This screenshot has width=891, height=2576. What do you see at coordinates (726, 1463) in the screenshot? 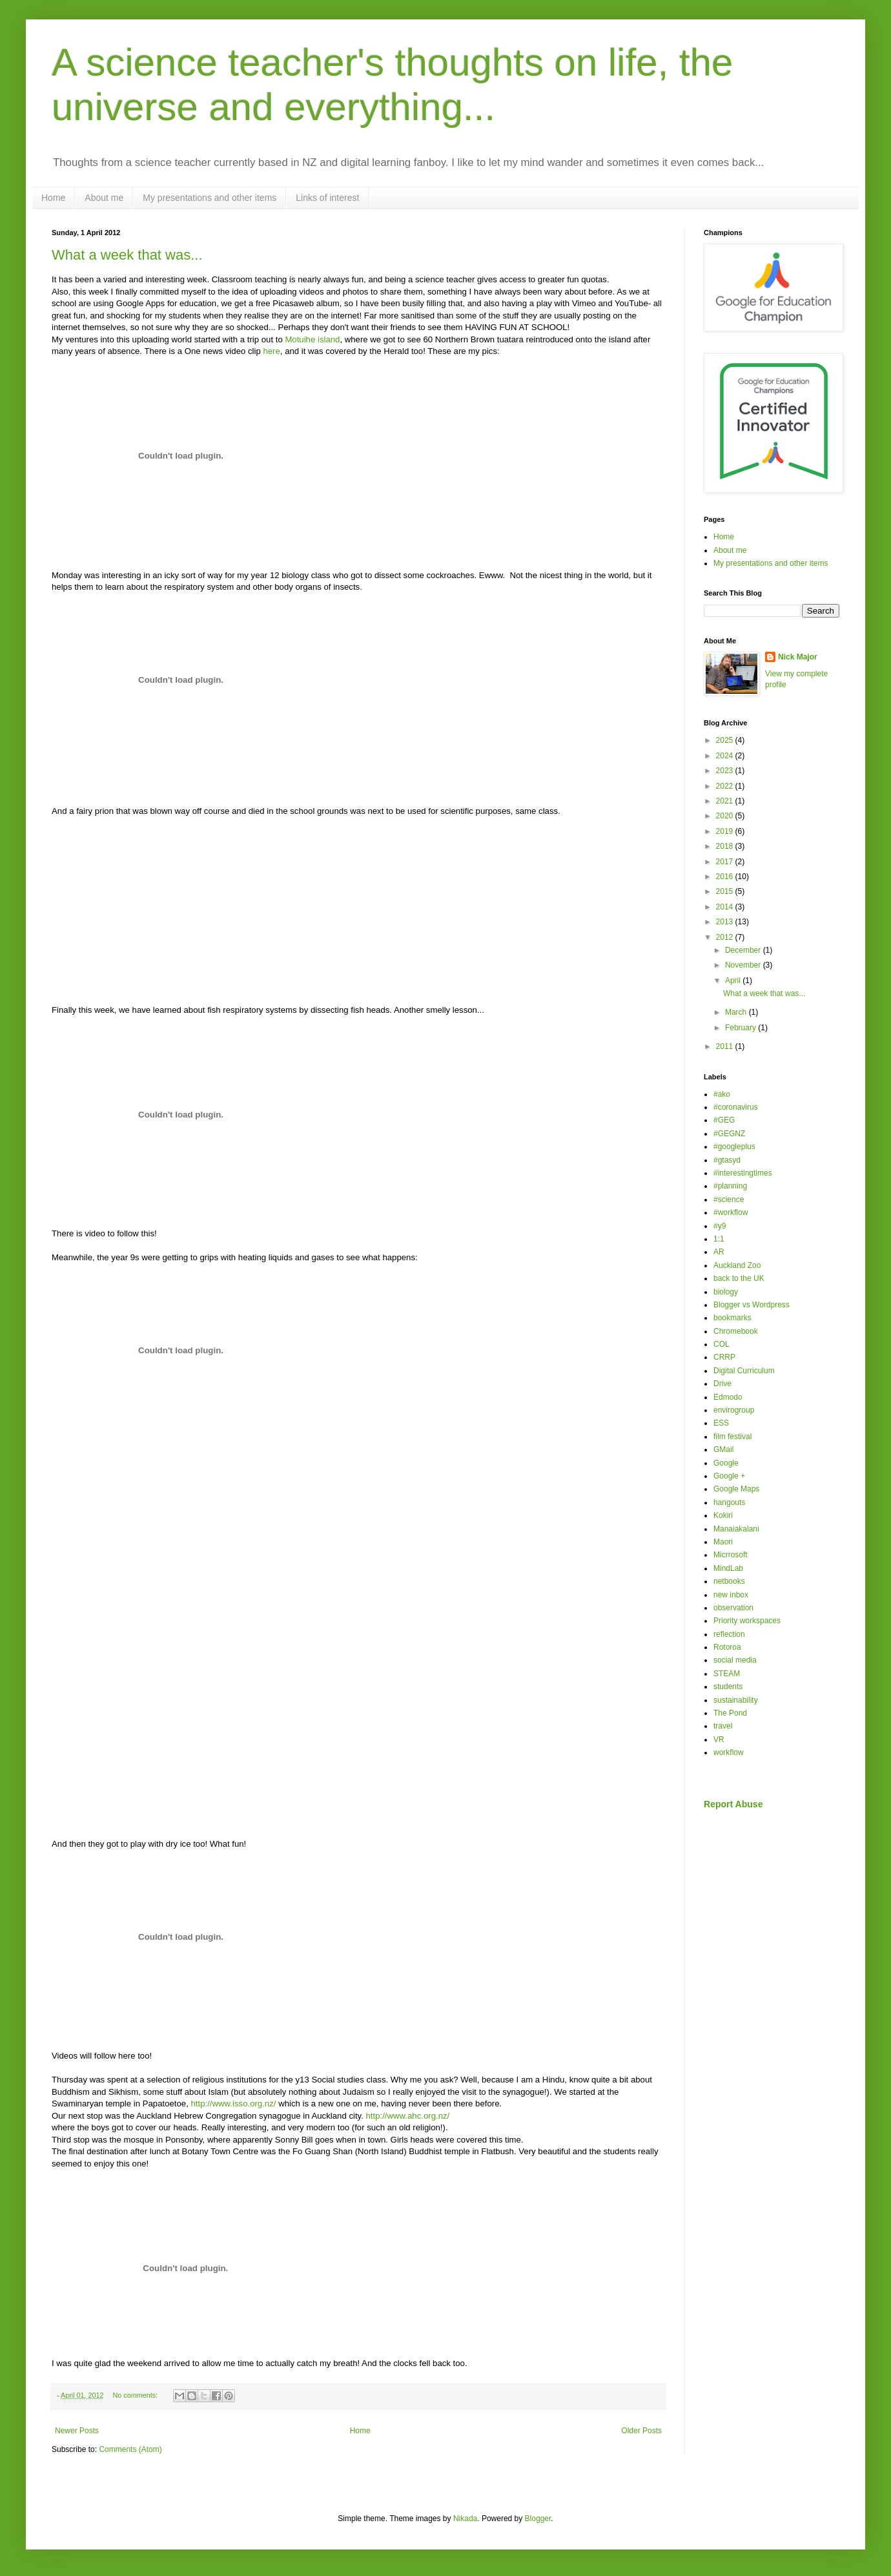
I see `Google` at bounding box center [726, 1463].